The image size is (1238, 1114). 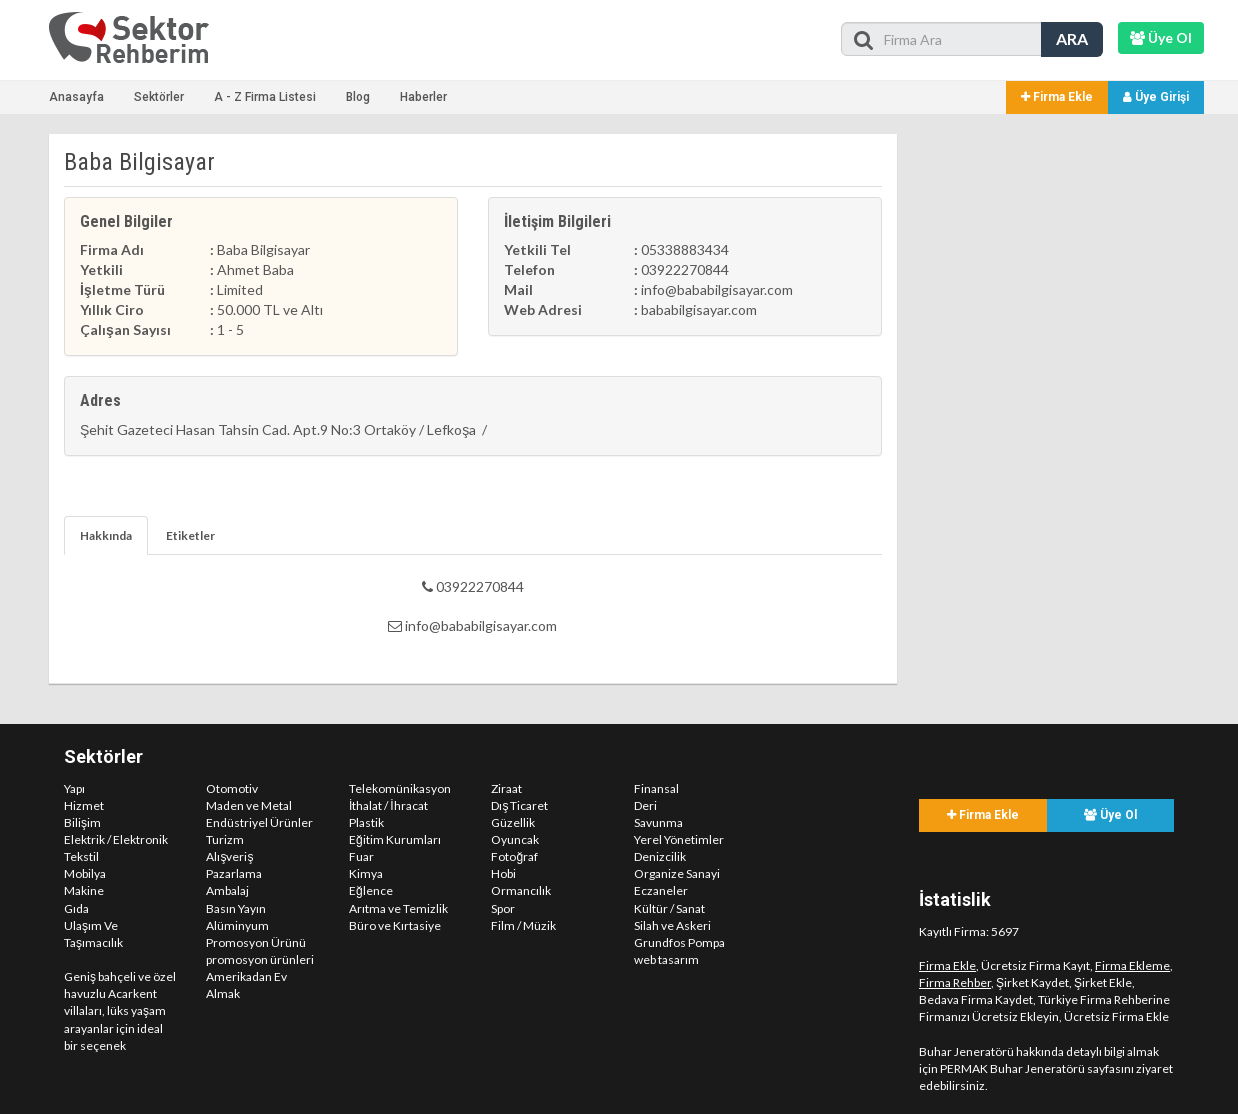 I want to click on Sektörler, so click(x=159, y=97).